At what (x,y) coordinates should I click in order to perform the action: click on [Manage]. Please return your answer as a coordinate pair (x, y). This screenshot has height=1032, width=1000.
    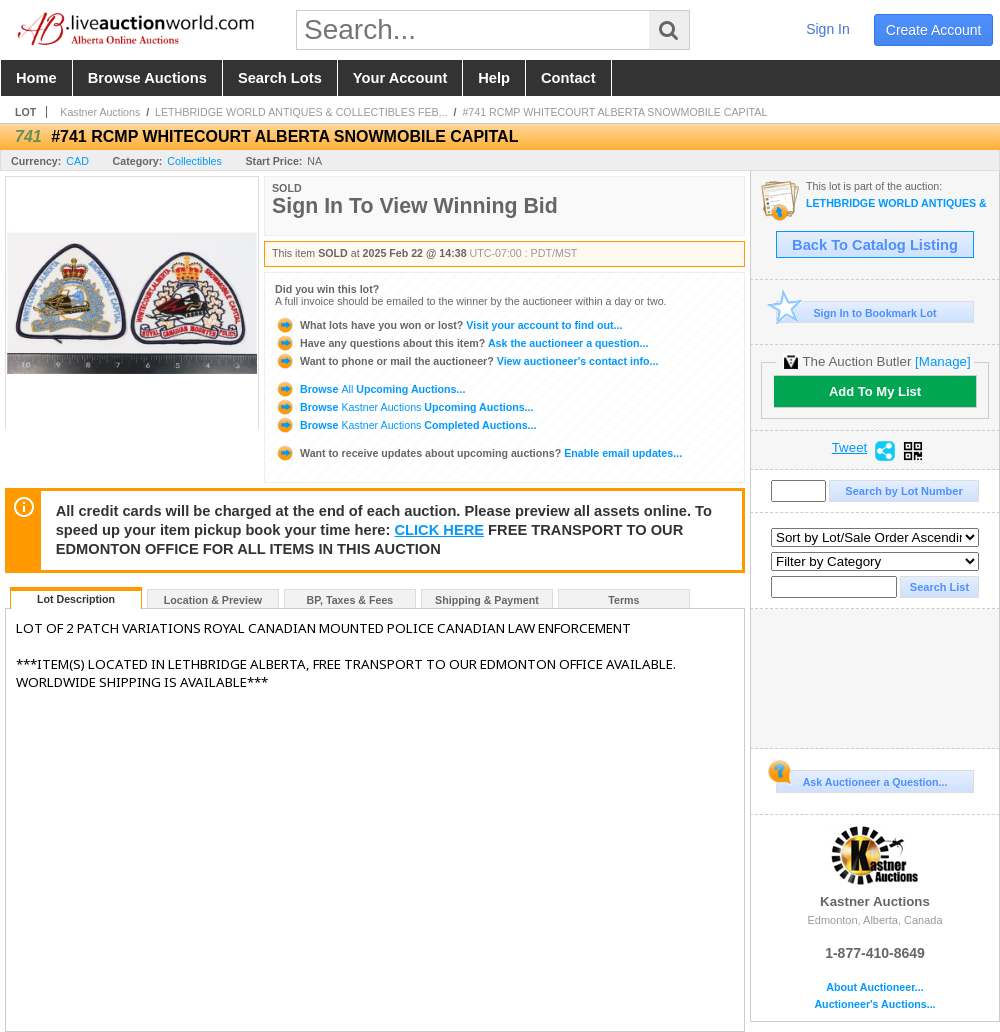
    Looking at the image, I should click on (942, 361).